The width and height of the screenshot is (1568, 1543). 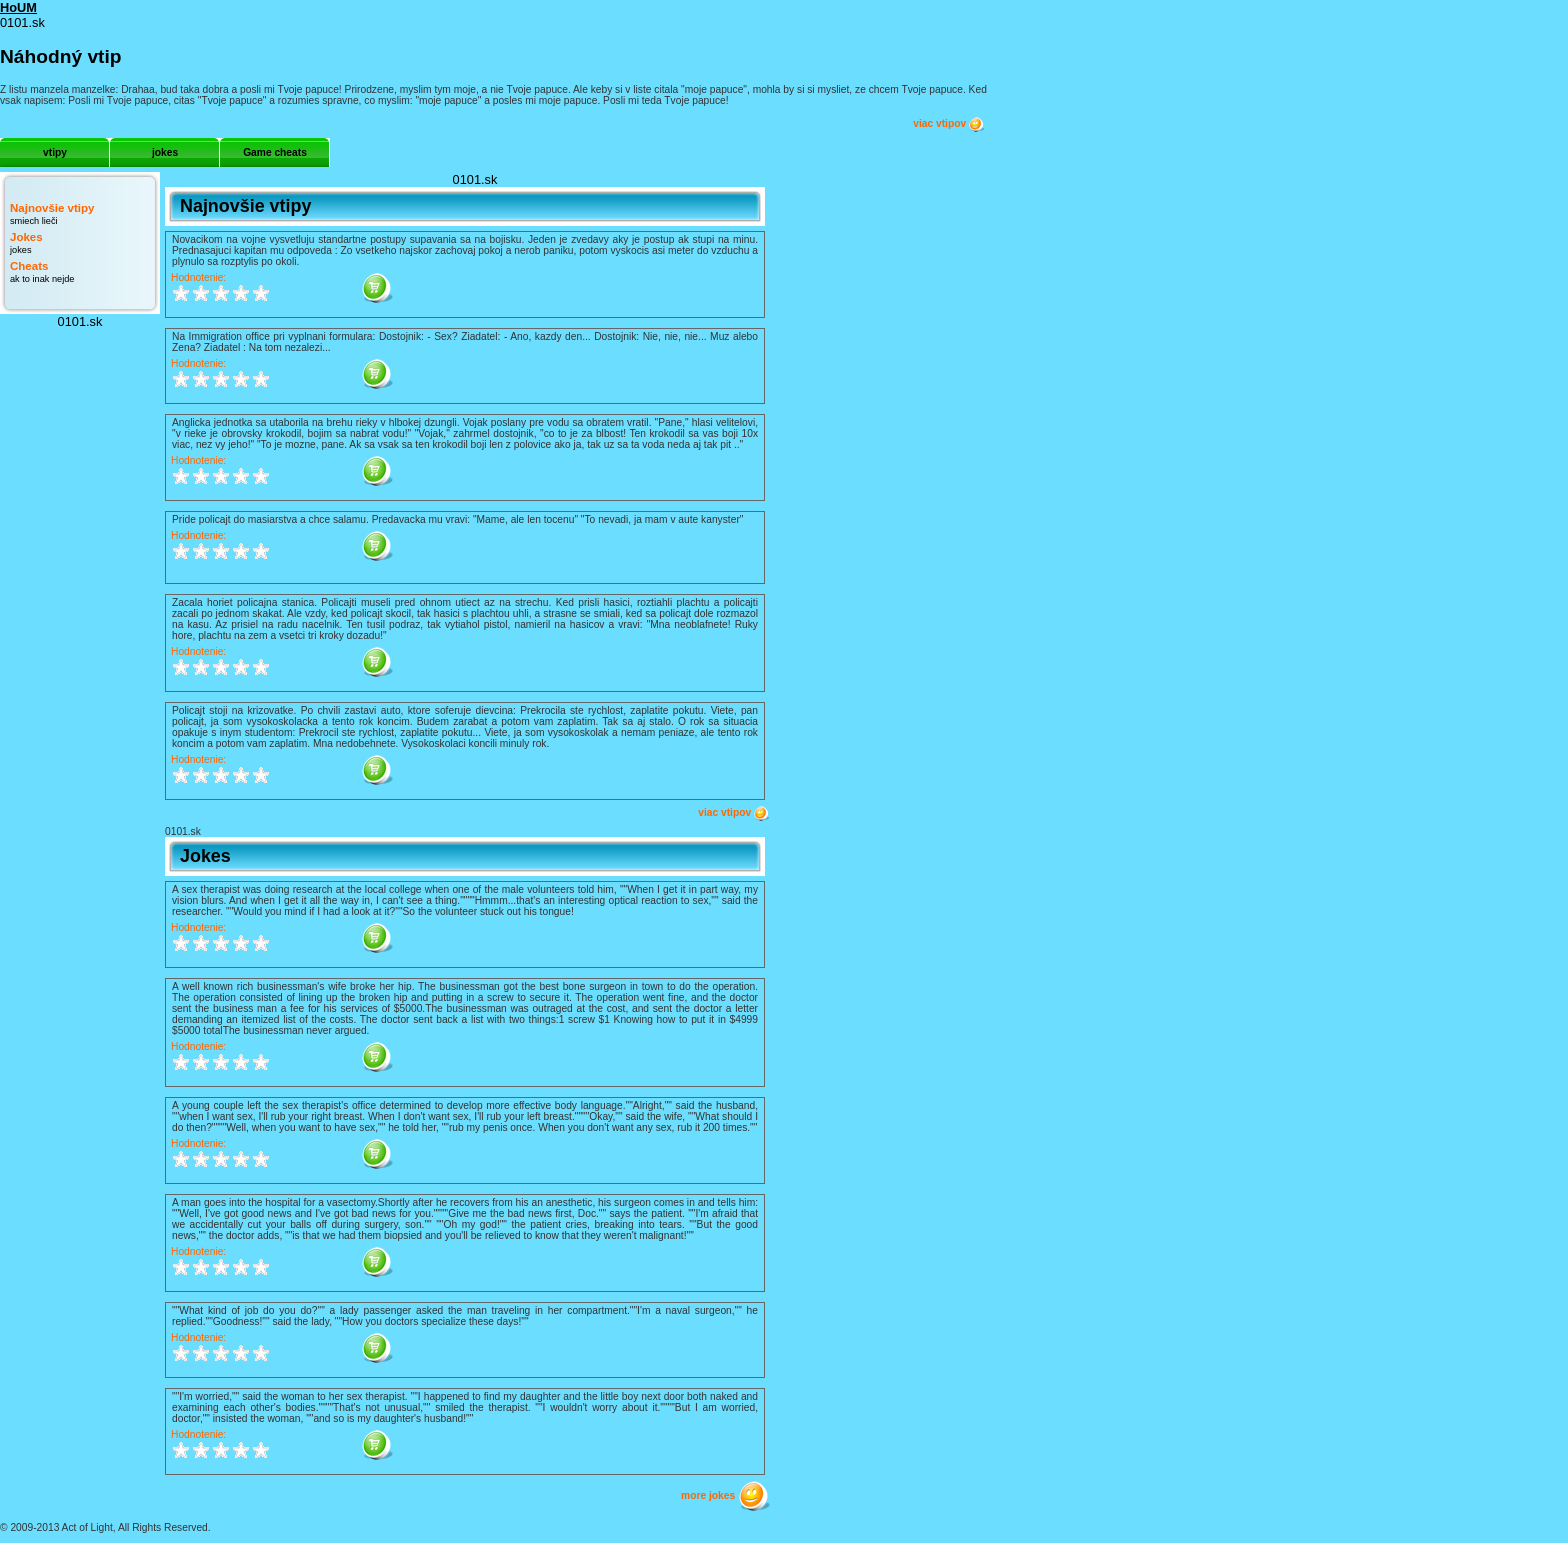 What do you see at coordinates (18, 7) in the screenshot?
I see `HoUM` at bounding box center [18, 7].